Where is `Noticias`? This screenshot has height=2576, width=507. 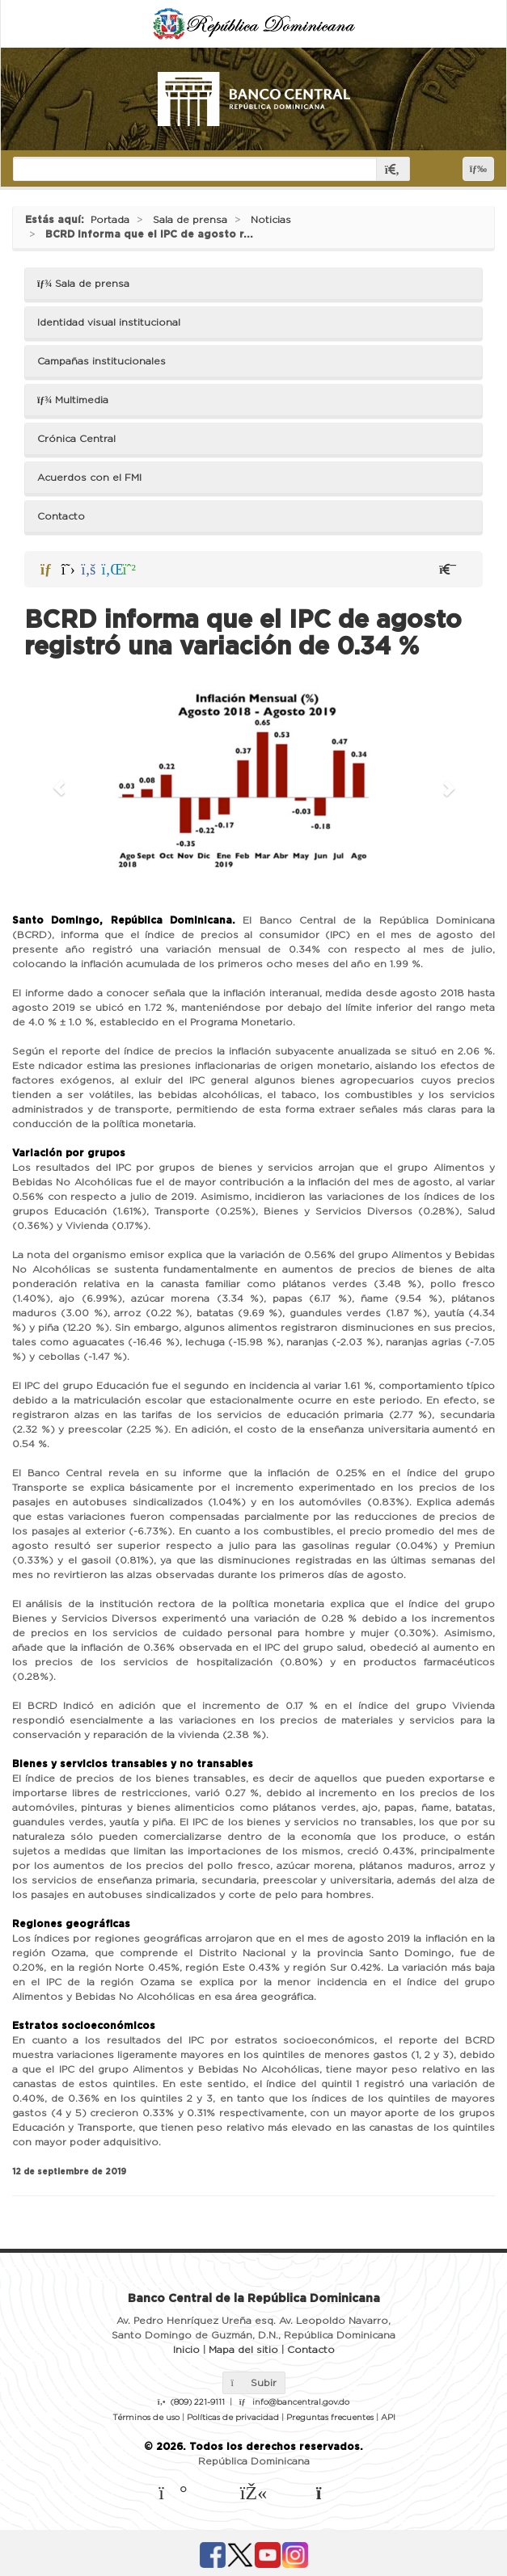
Noticias is located at coordinates (271, 220).